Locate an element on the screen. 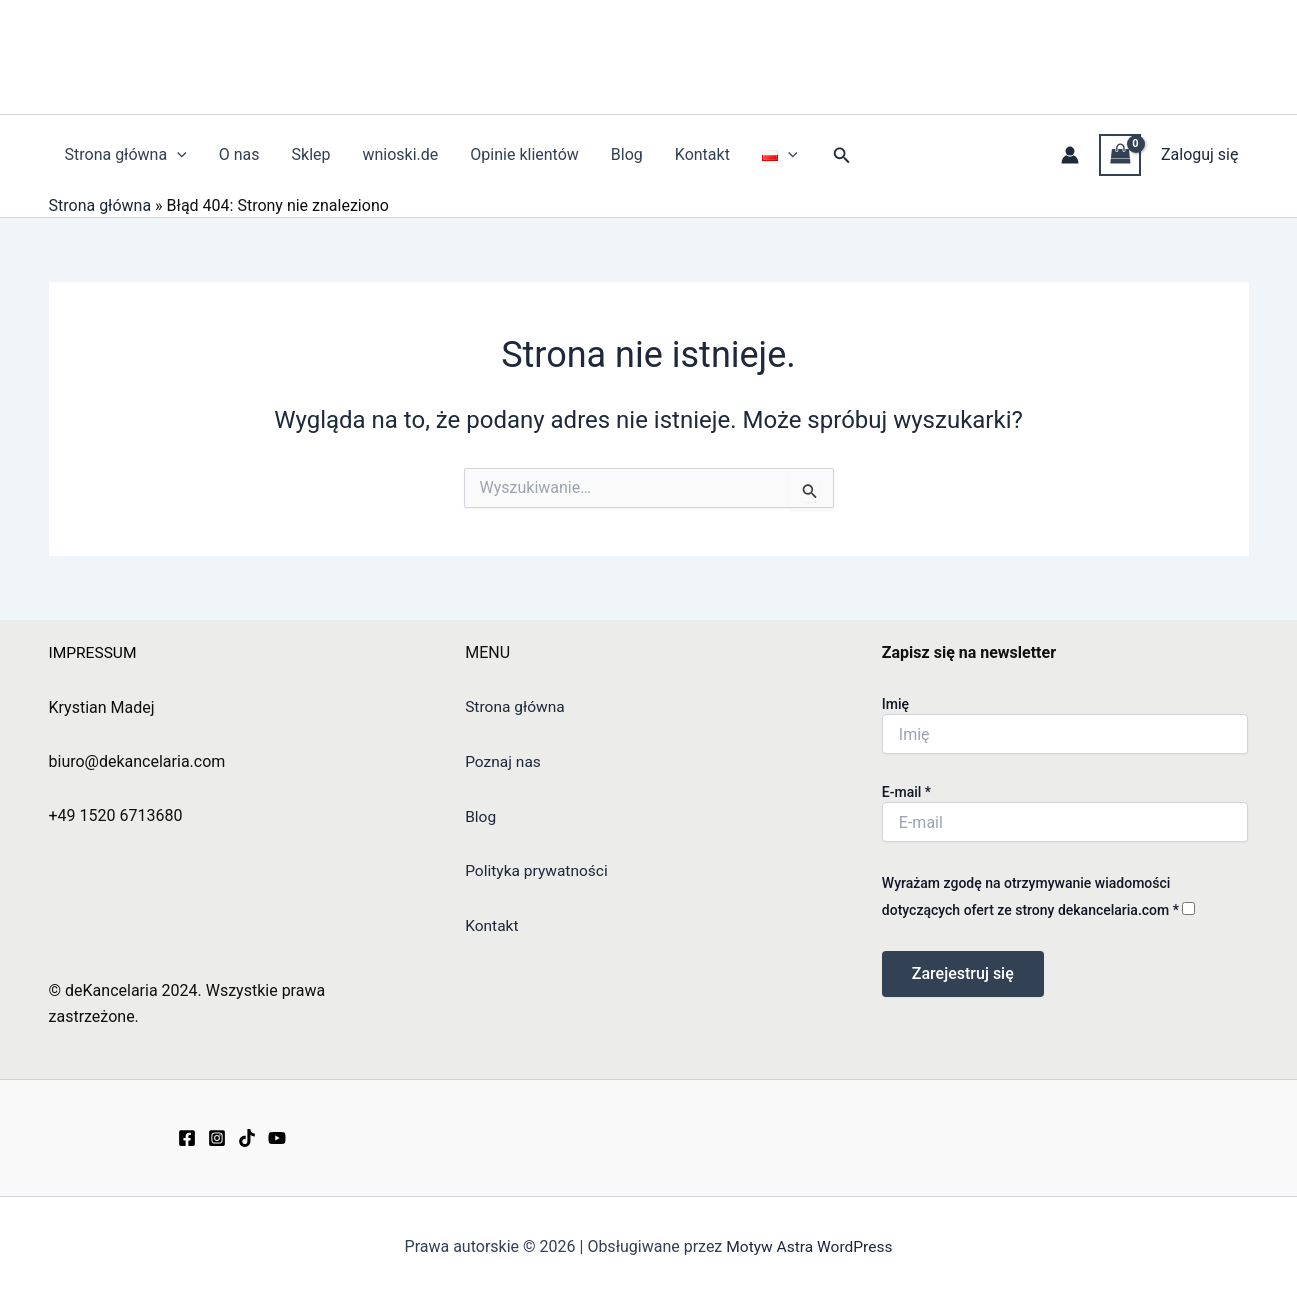  Imię is located at coordinates (895, 705).